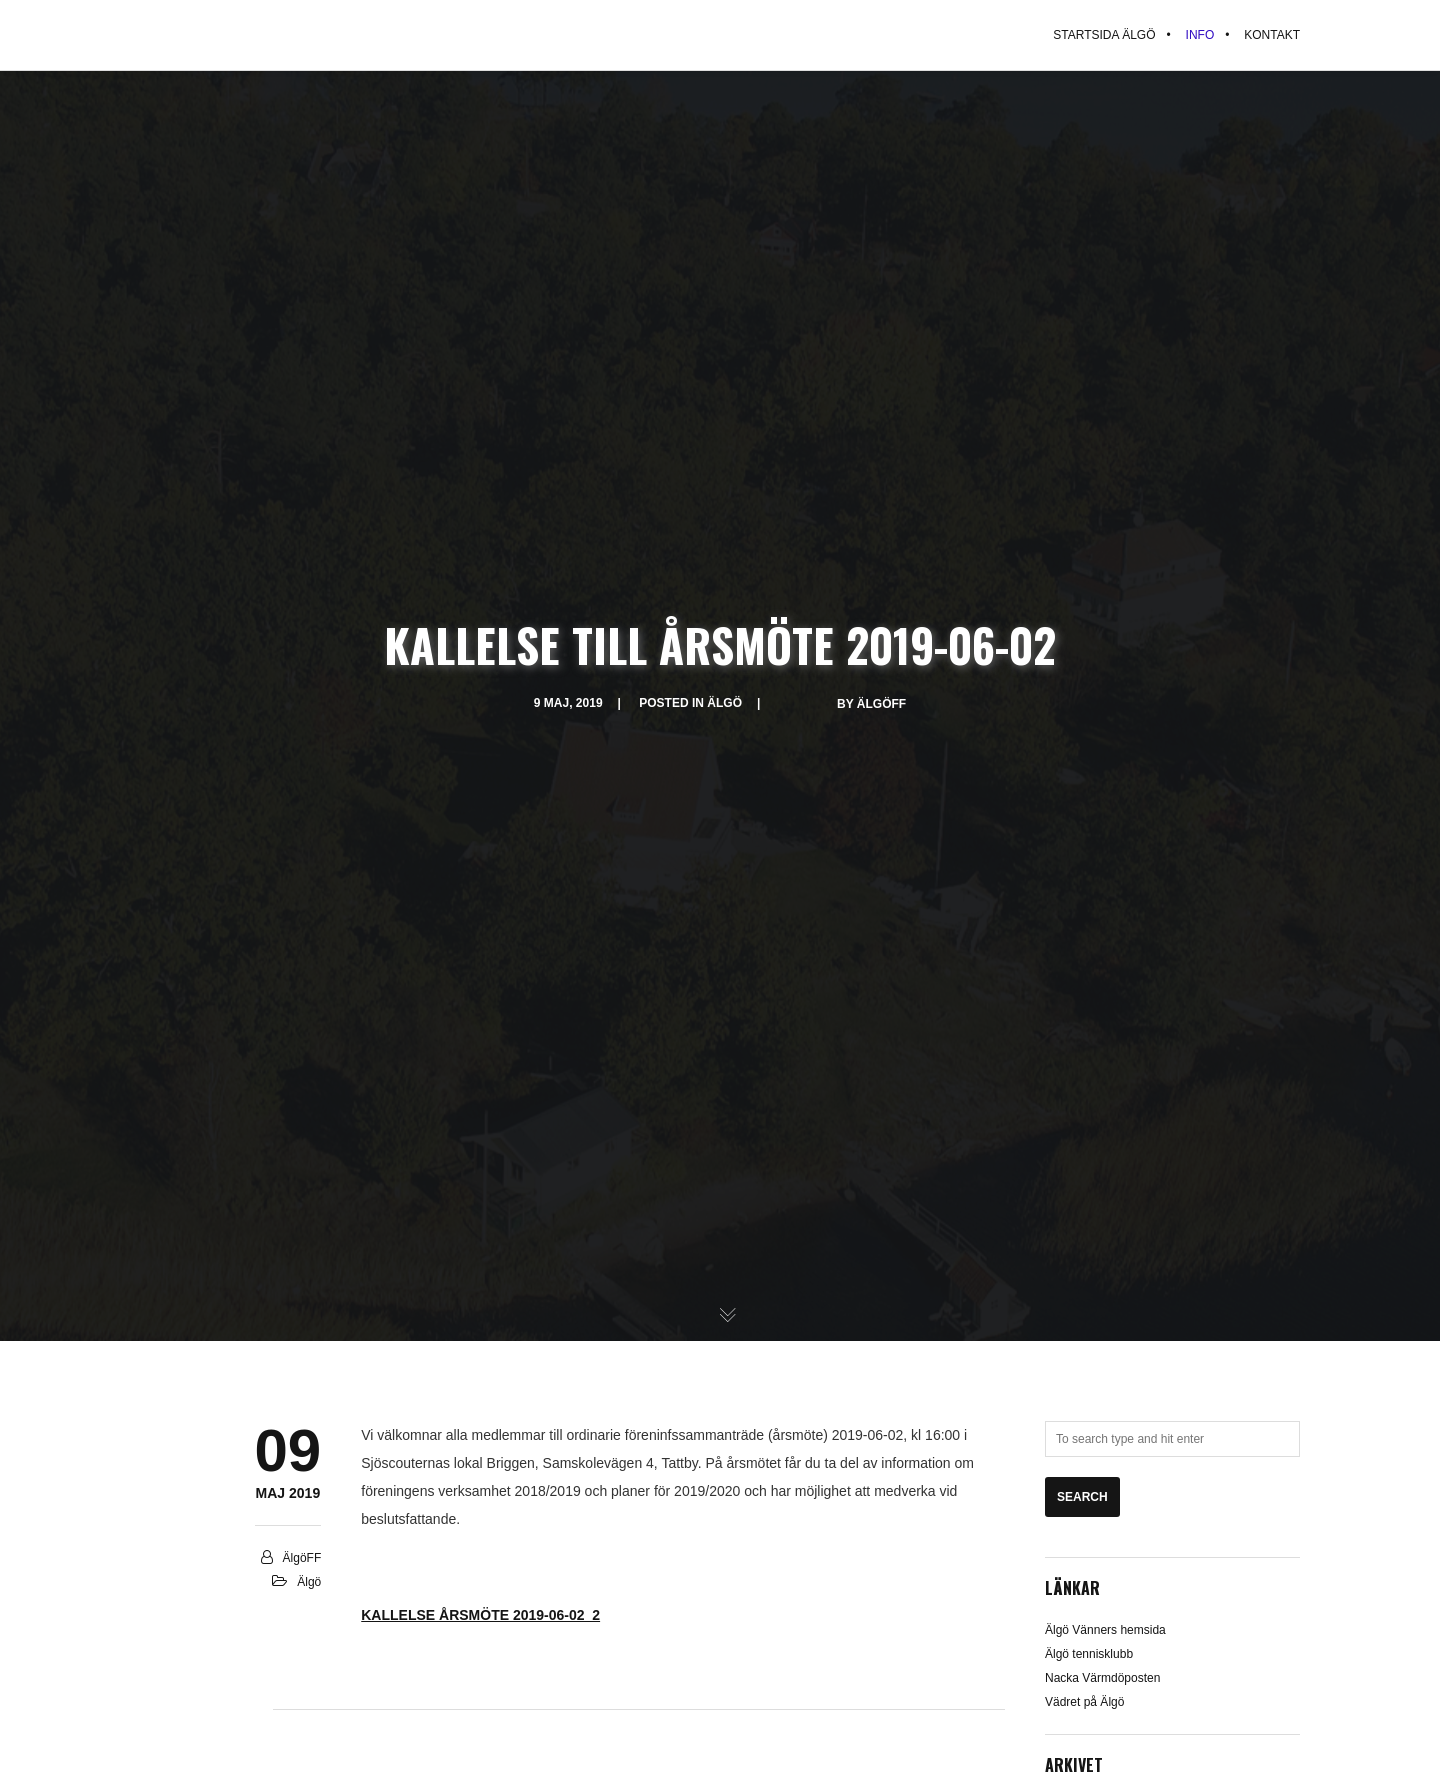  What do you see at coordinates (1102, 1678) in the screenshot?
I see `Nacka Värmdöposten` at bounding box center [1102, 1678].